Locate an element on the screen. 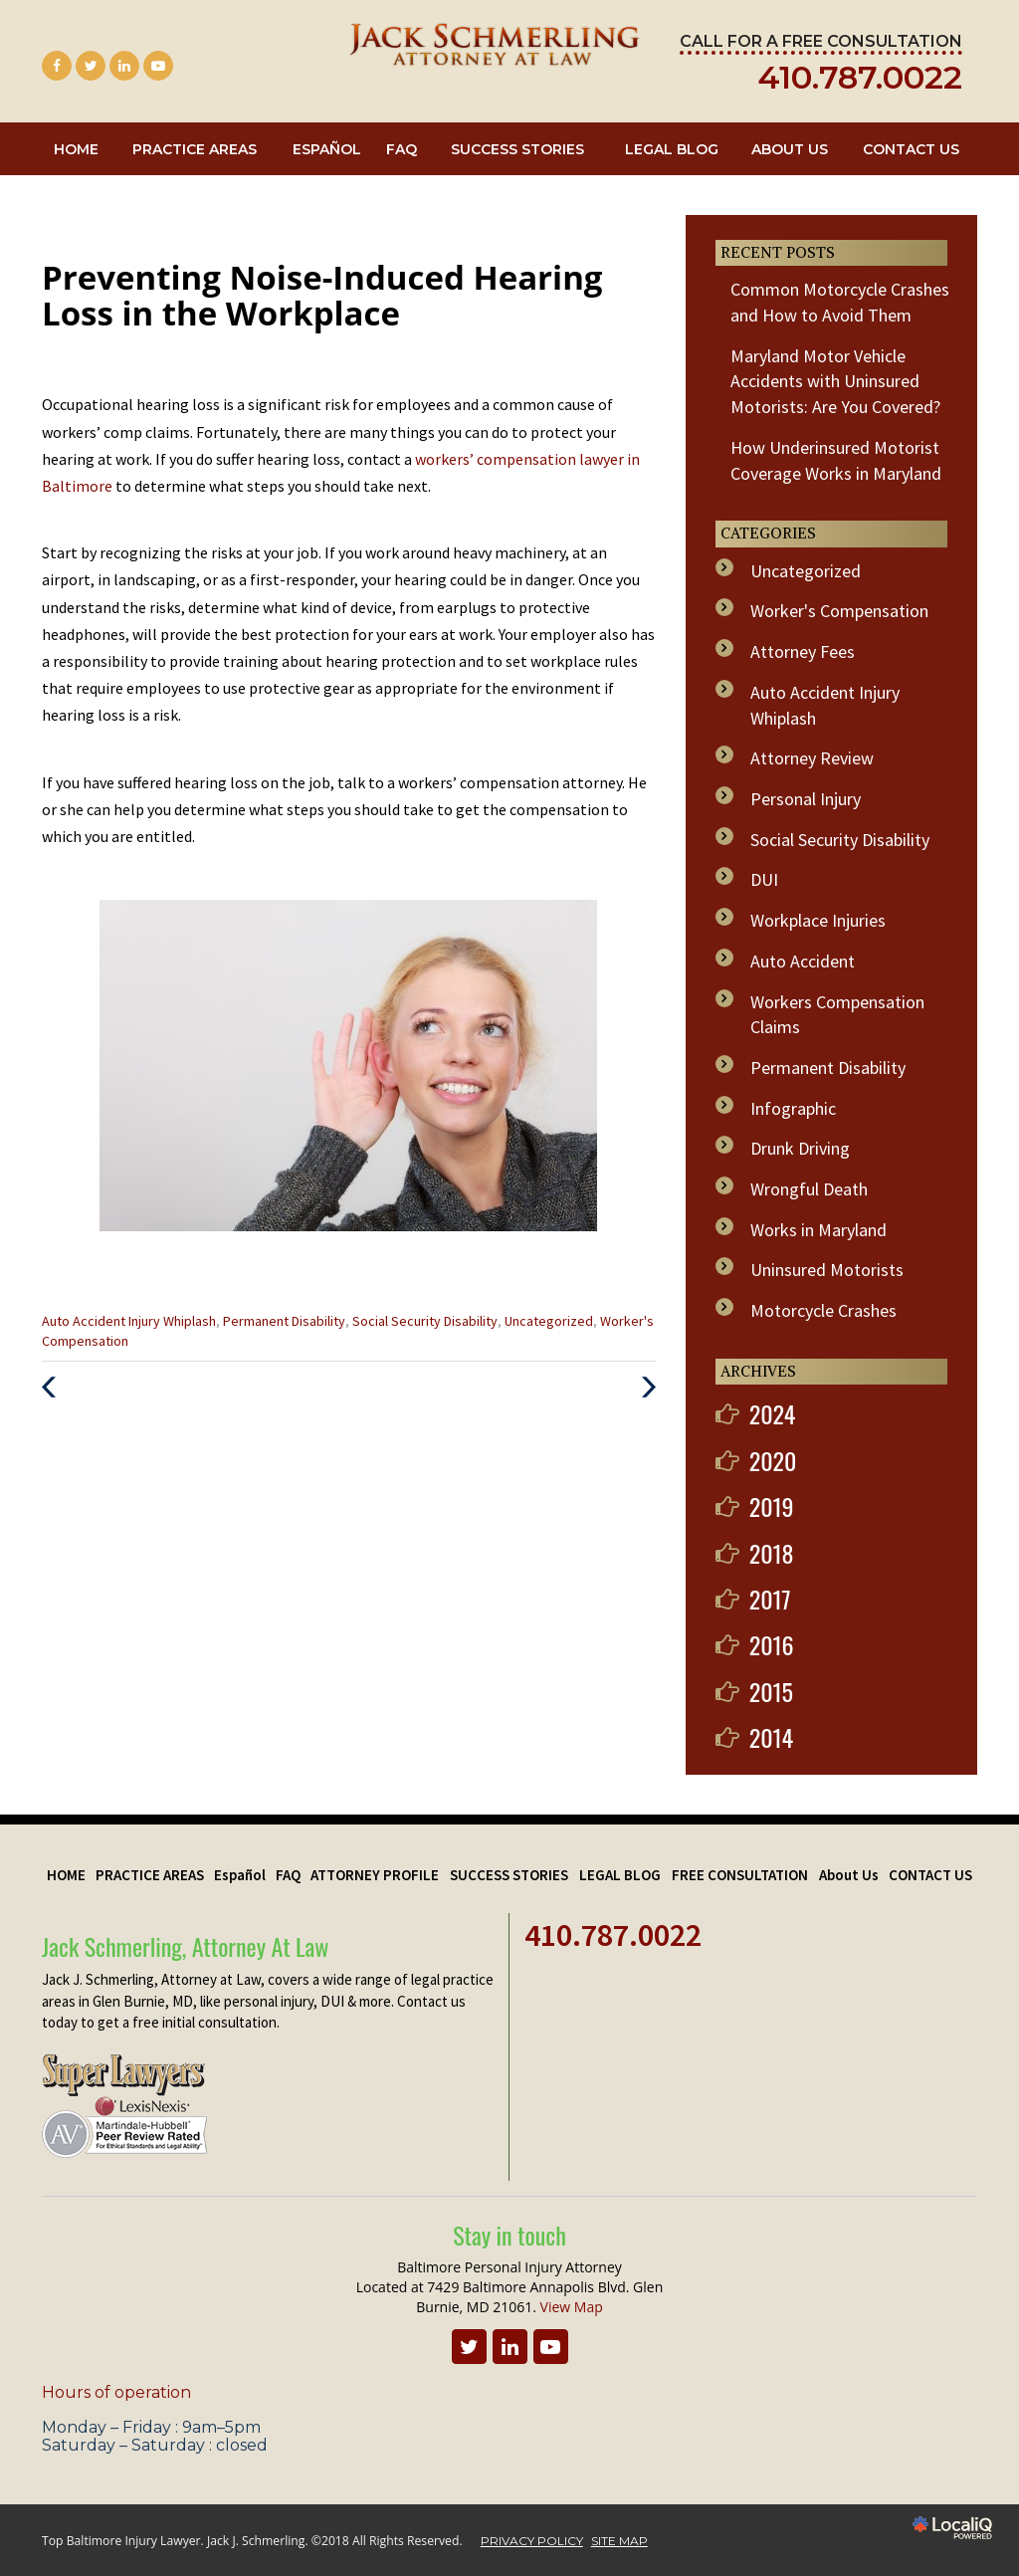 The image size is (1019, 2576). Works in Maryland is located at coordinates (818, 1229).